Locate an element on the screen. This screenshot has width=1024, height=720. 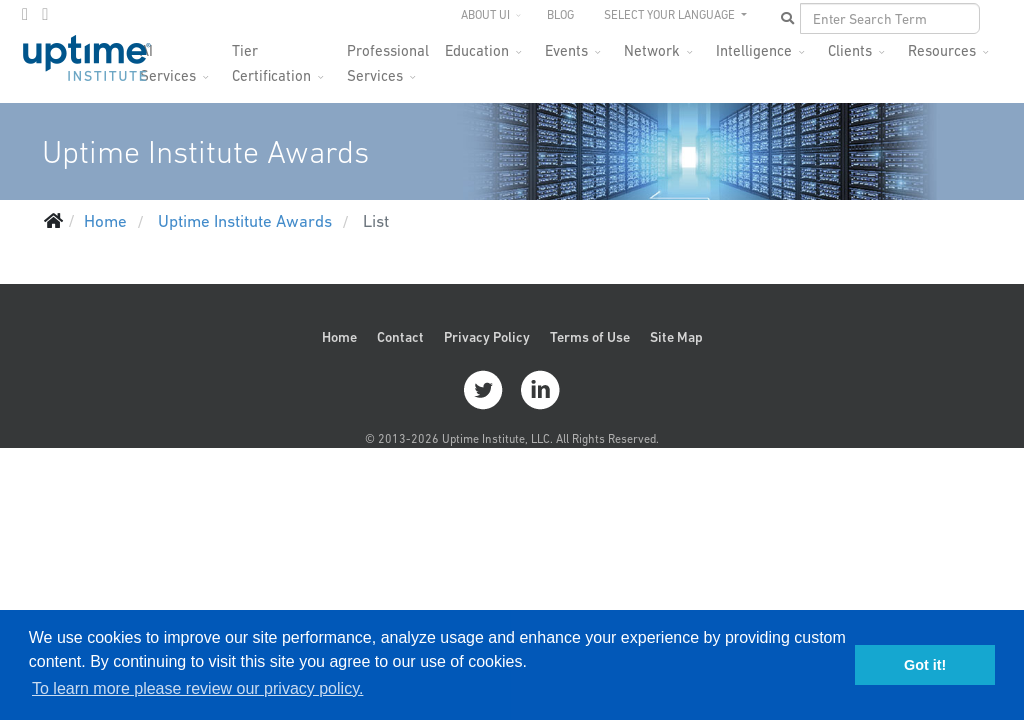
Intelligence is located at coordinates (754, 50).